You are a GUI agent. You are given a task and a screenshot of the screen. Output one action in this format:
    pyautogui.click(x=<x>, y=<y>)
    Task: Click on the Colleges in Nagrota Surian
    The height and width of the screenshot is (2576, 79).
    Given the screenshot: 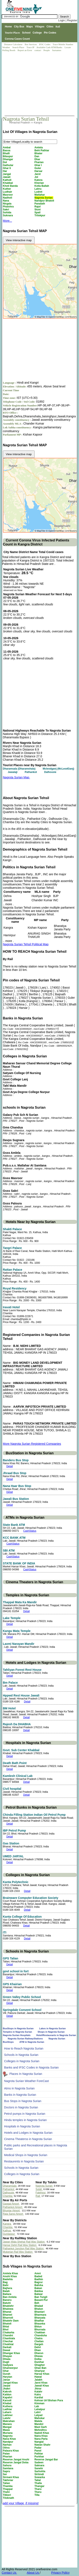 What is the action you would take?
    pyautogui.click(x=21, y=2061)
    